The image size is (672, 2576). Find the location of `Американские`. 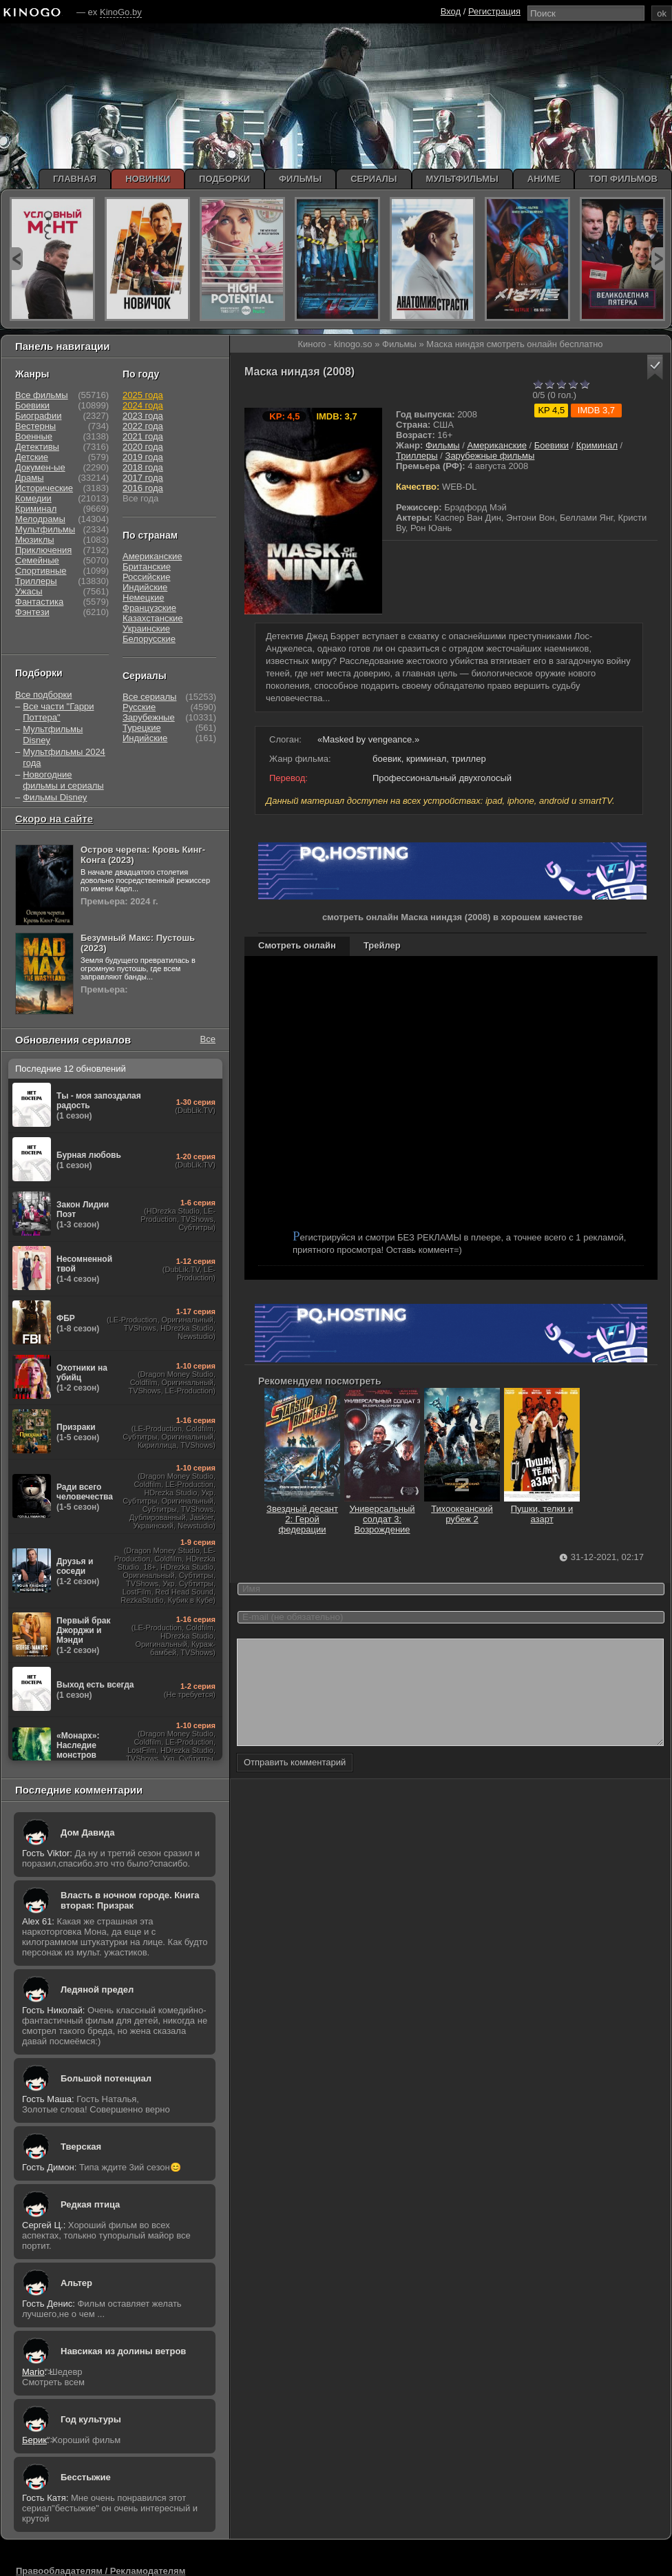

Американские is located at coordinates (497, 445).